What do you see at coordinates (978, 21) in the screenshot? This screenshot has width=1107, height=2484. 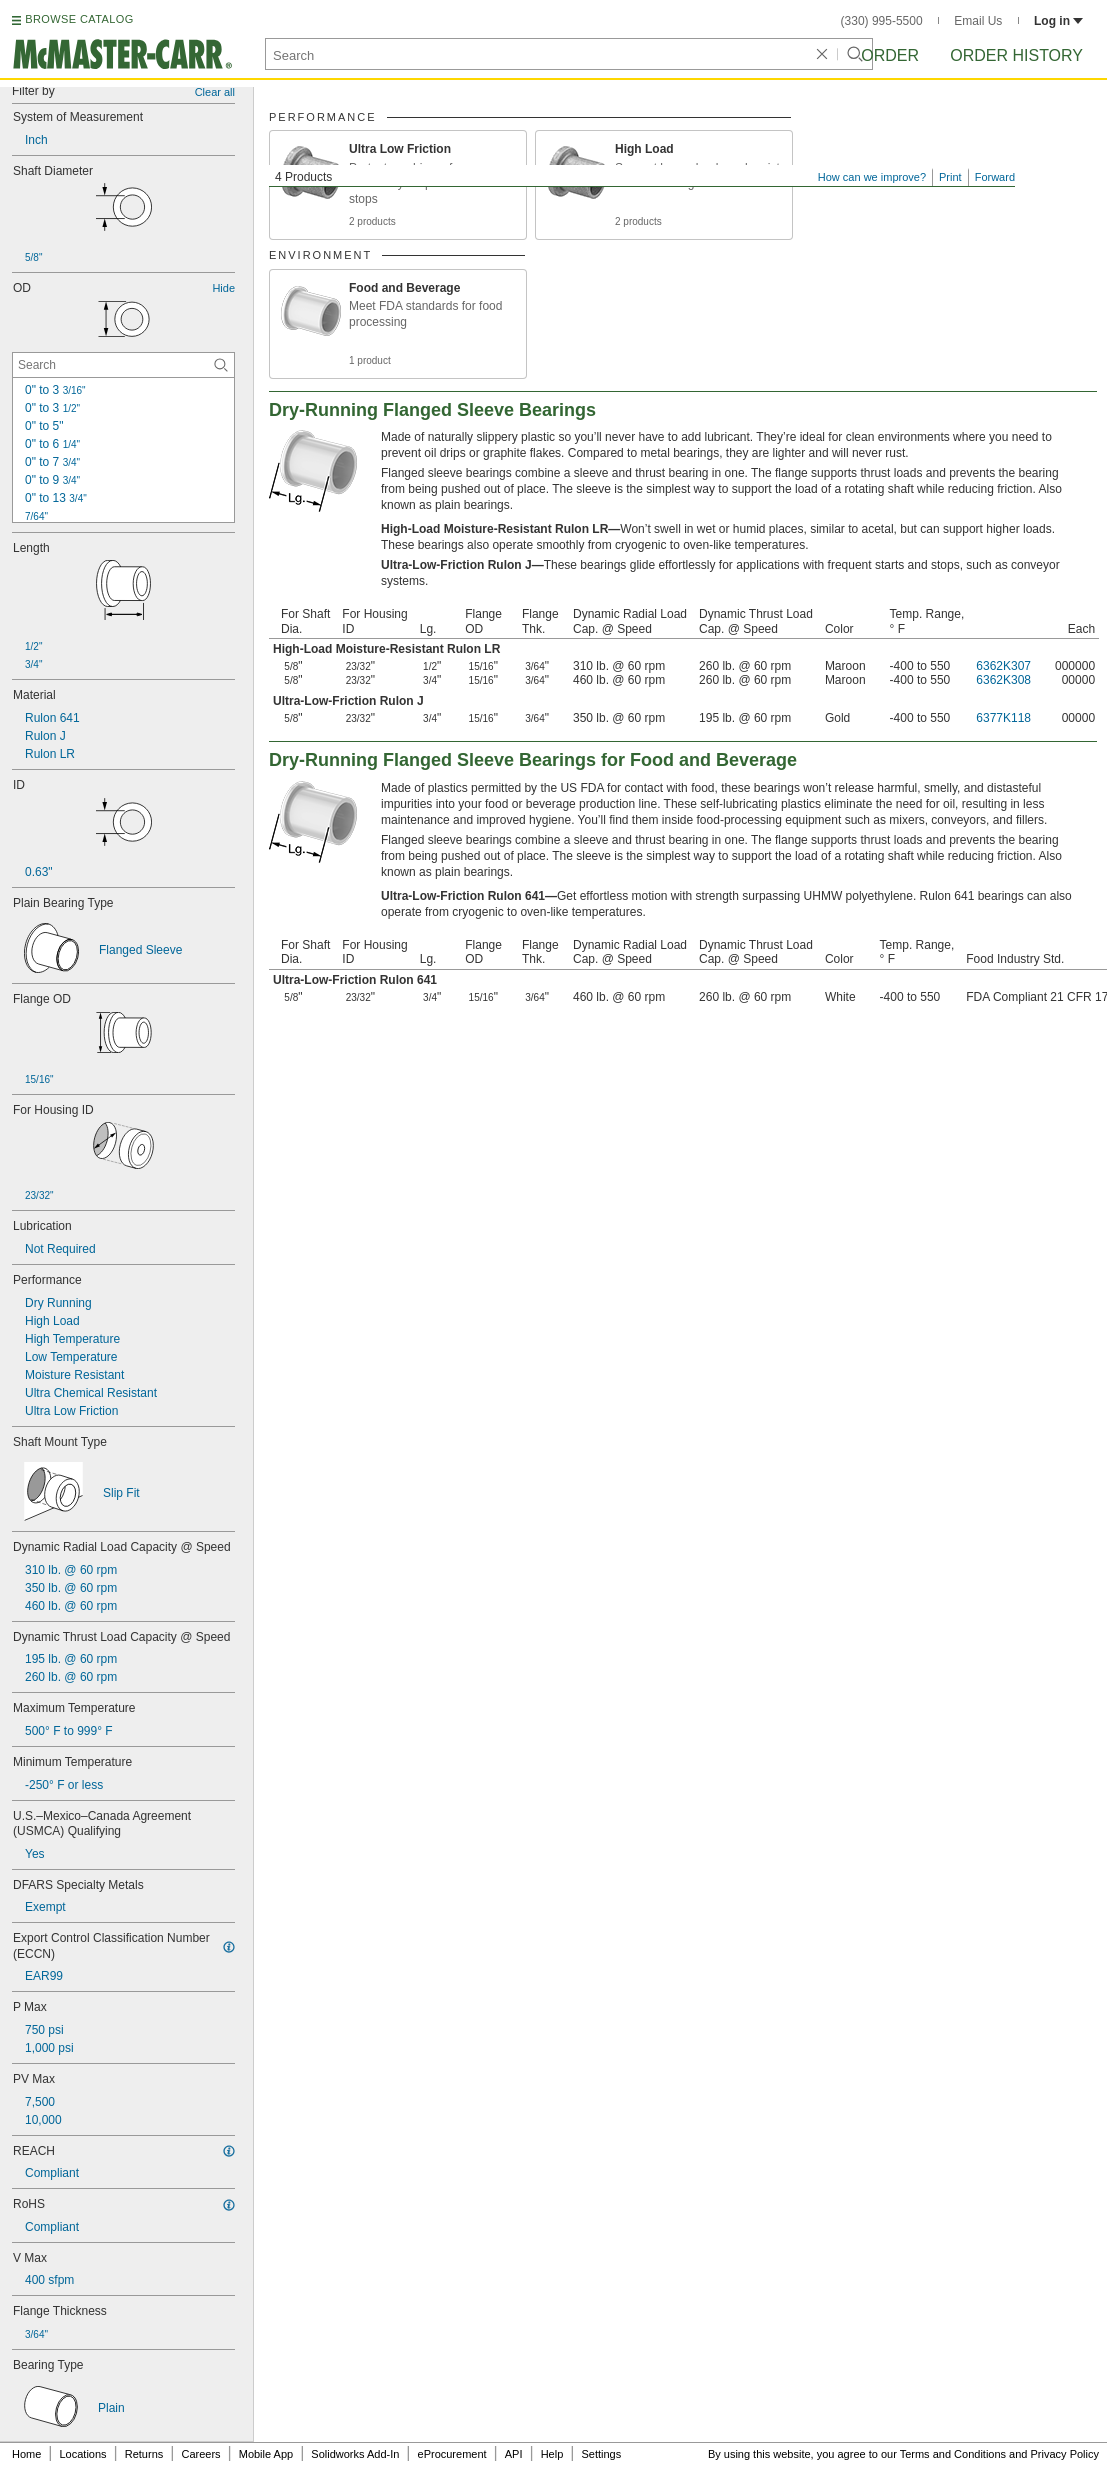 I see `Email Us` at bounding box center [978, 21].